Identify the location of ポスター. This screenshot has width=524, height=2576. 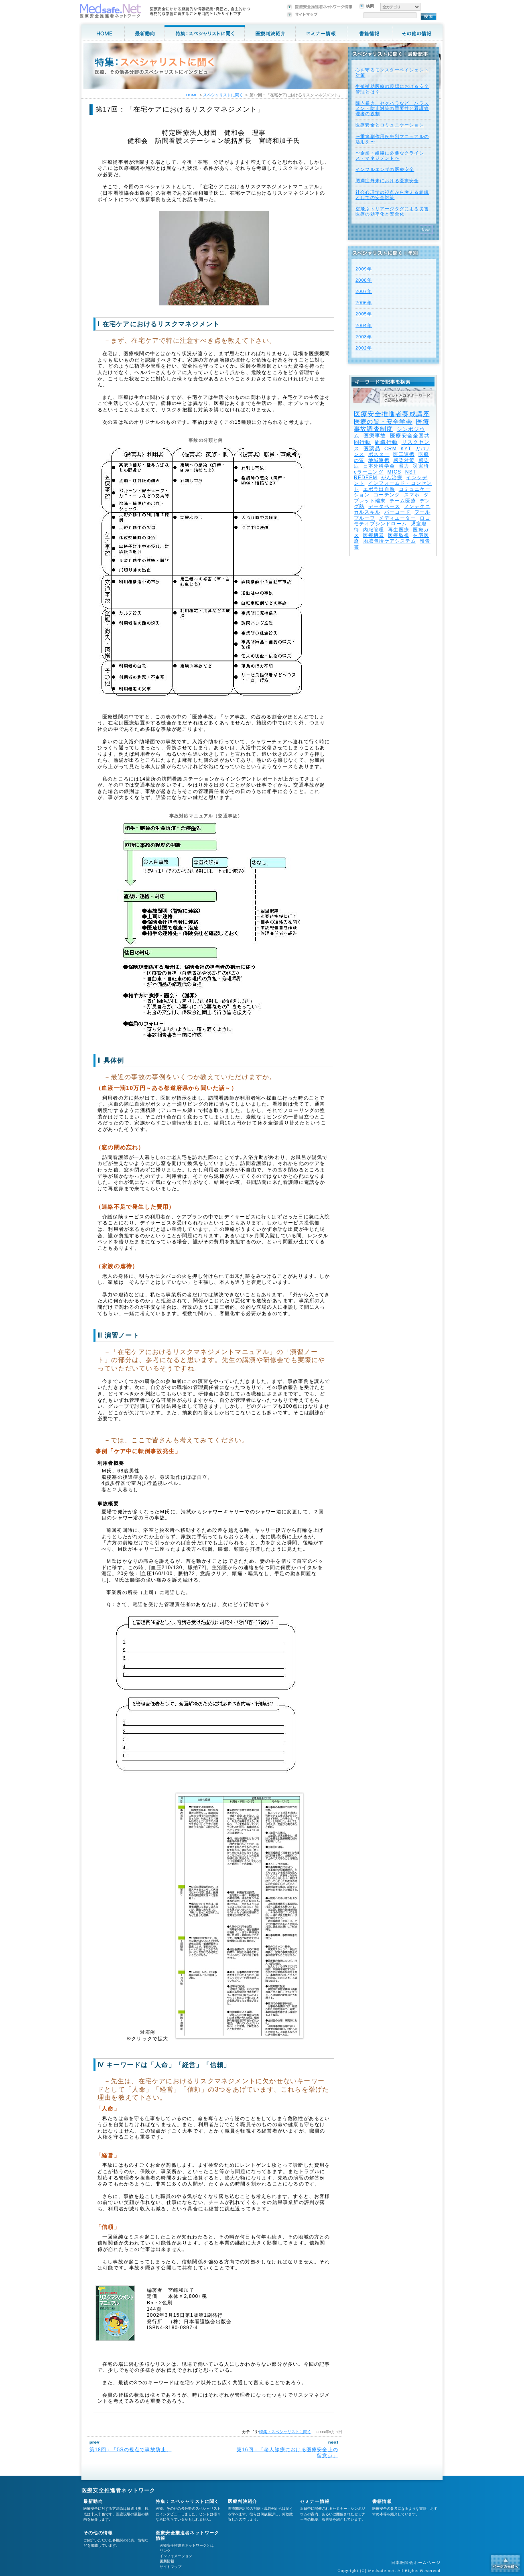
(379, 454).